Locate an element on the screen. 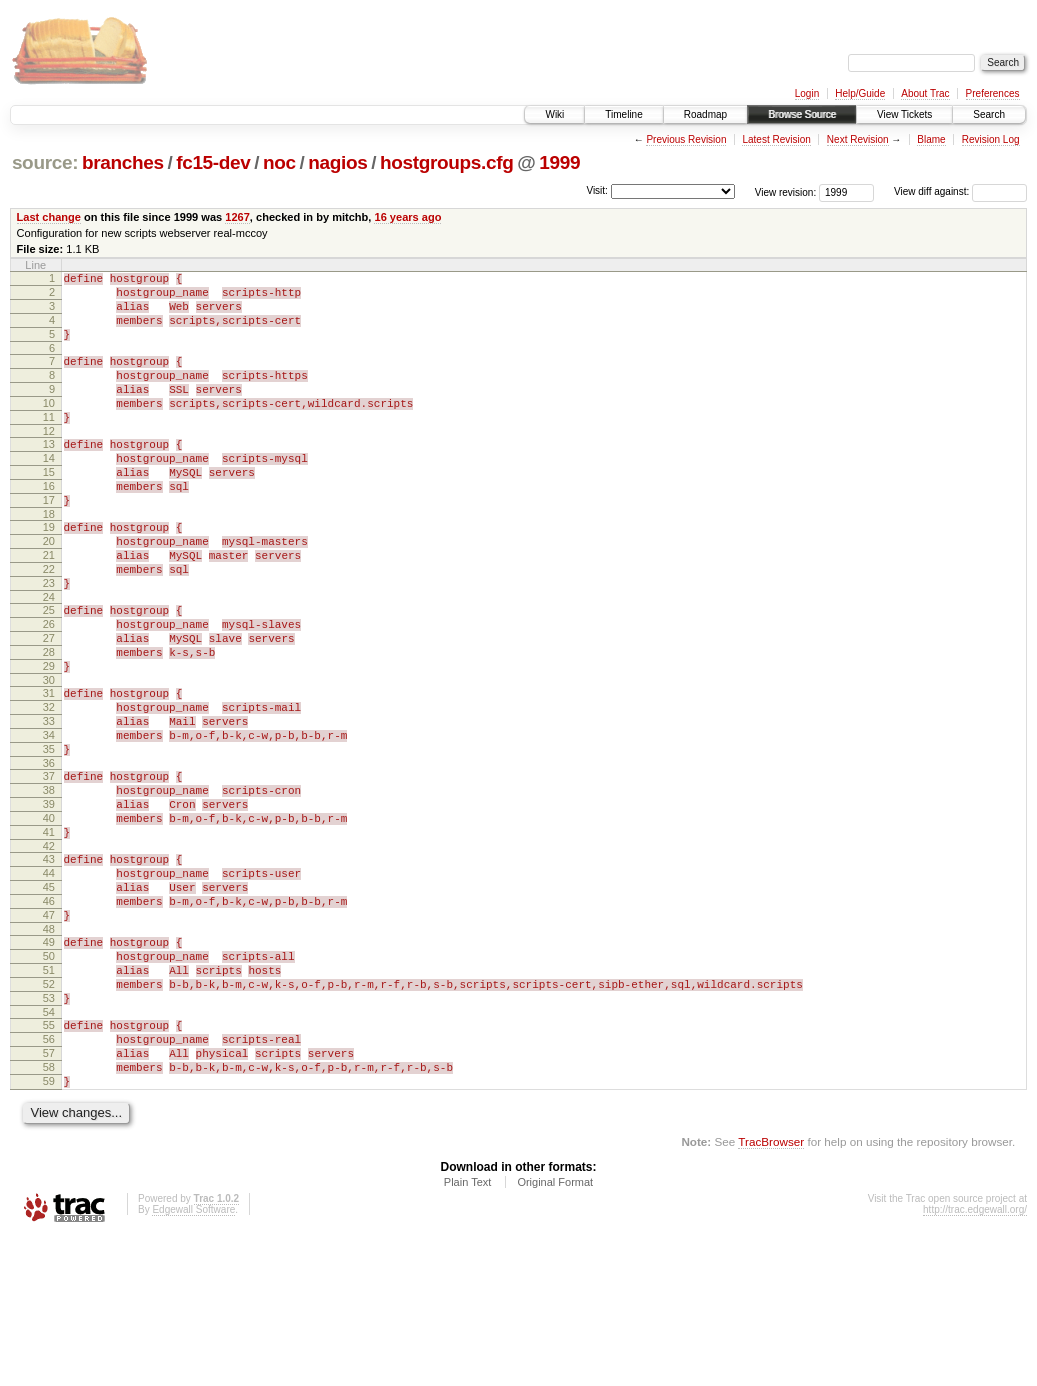  49 is located at coordinates (49, 1062).